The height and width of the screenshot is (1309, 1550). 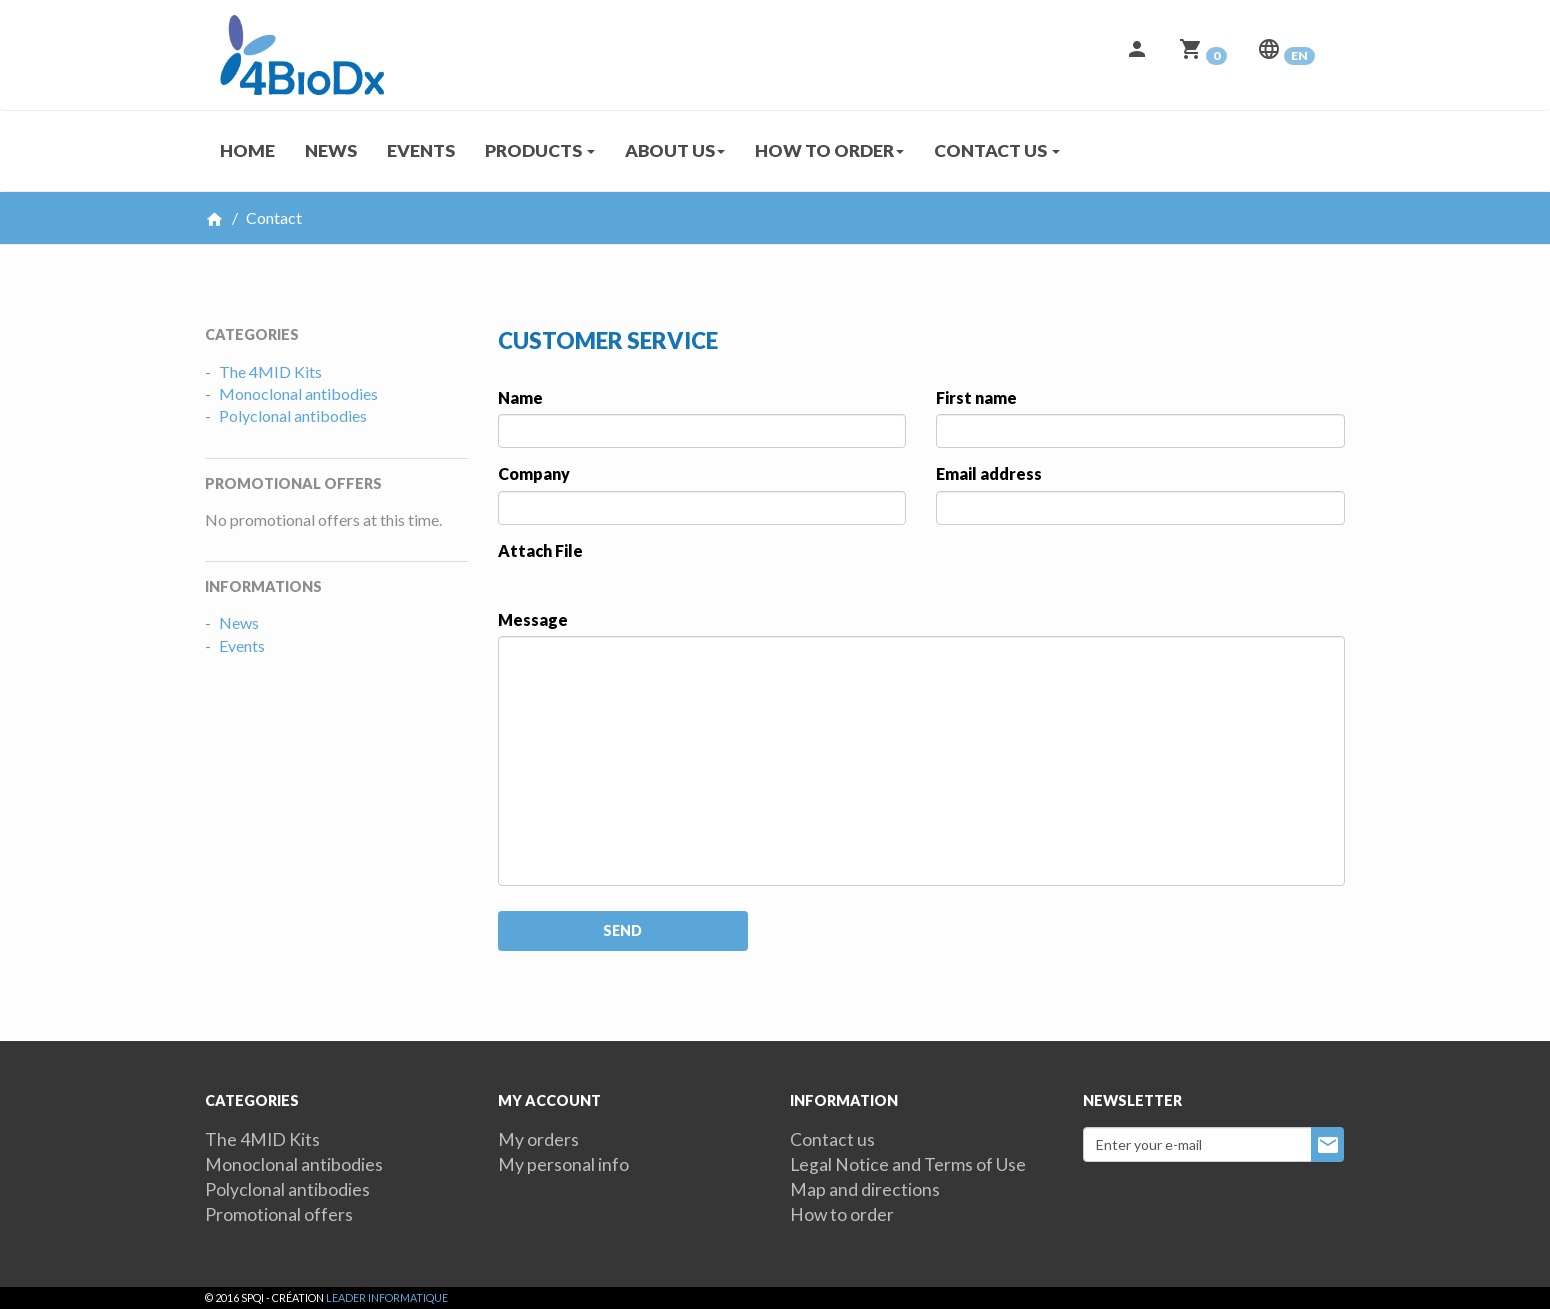 What do you see at coordinates (247, 150) in the screenshot?
I see `Home` at bounding box center [247, 150].